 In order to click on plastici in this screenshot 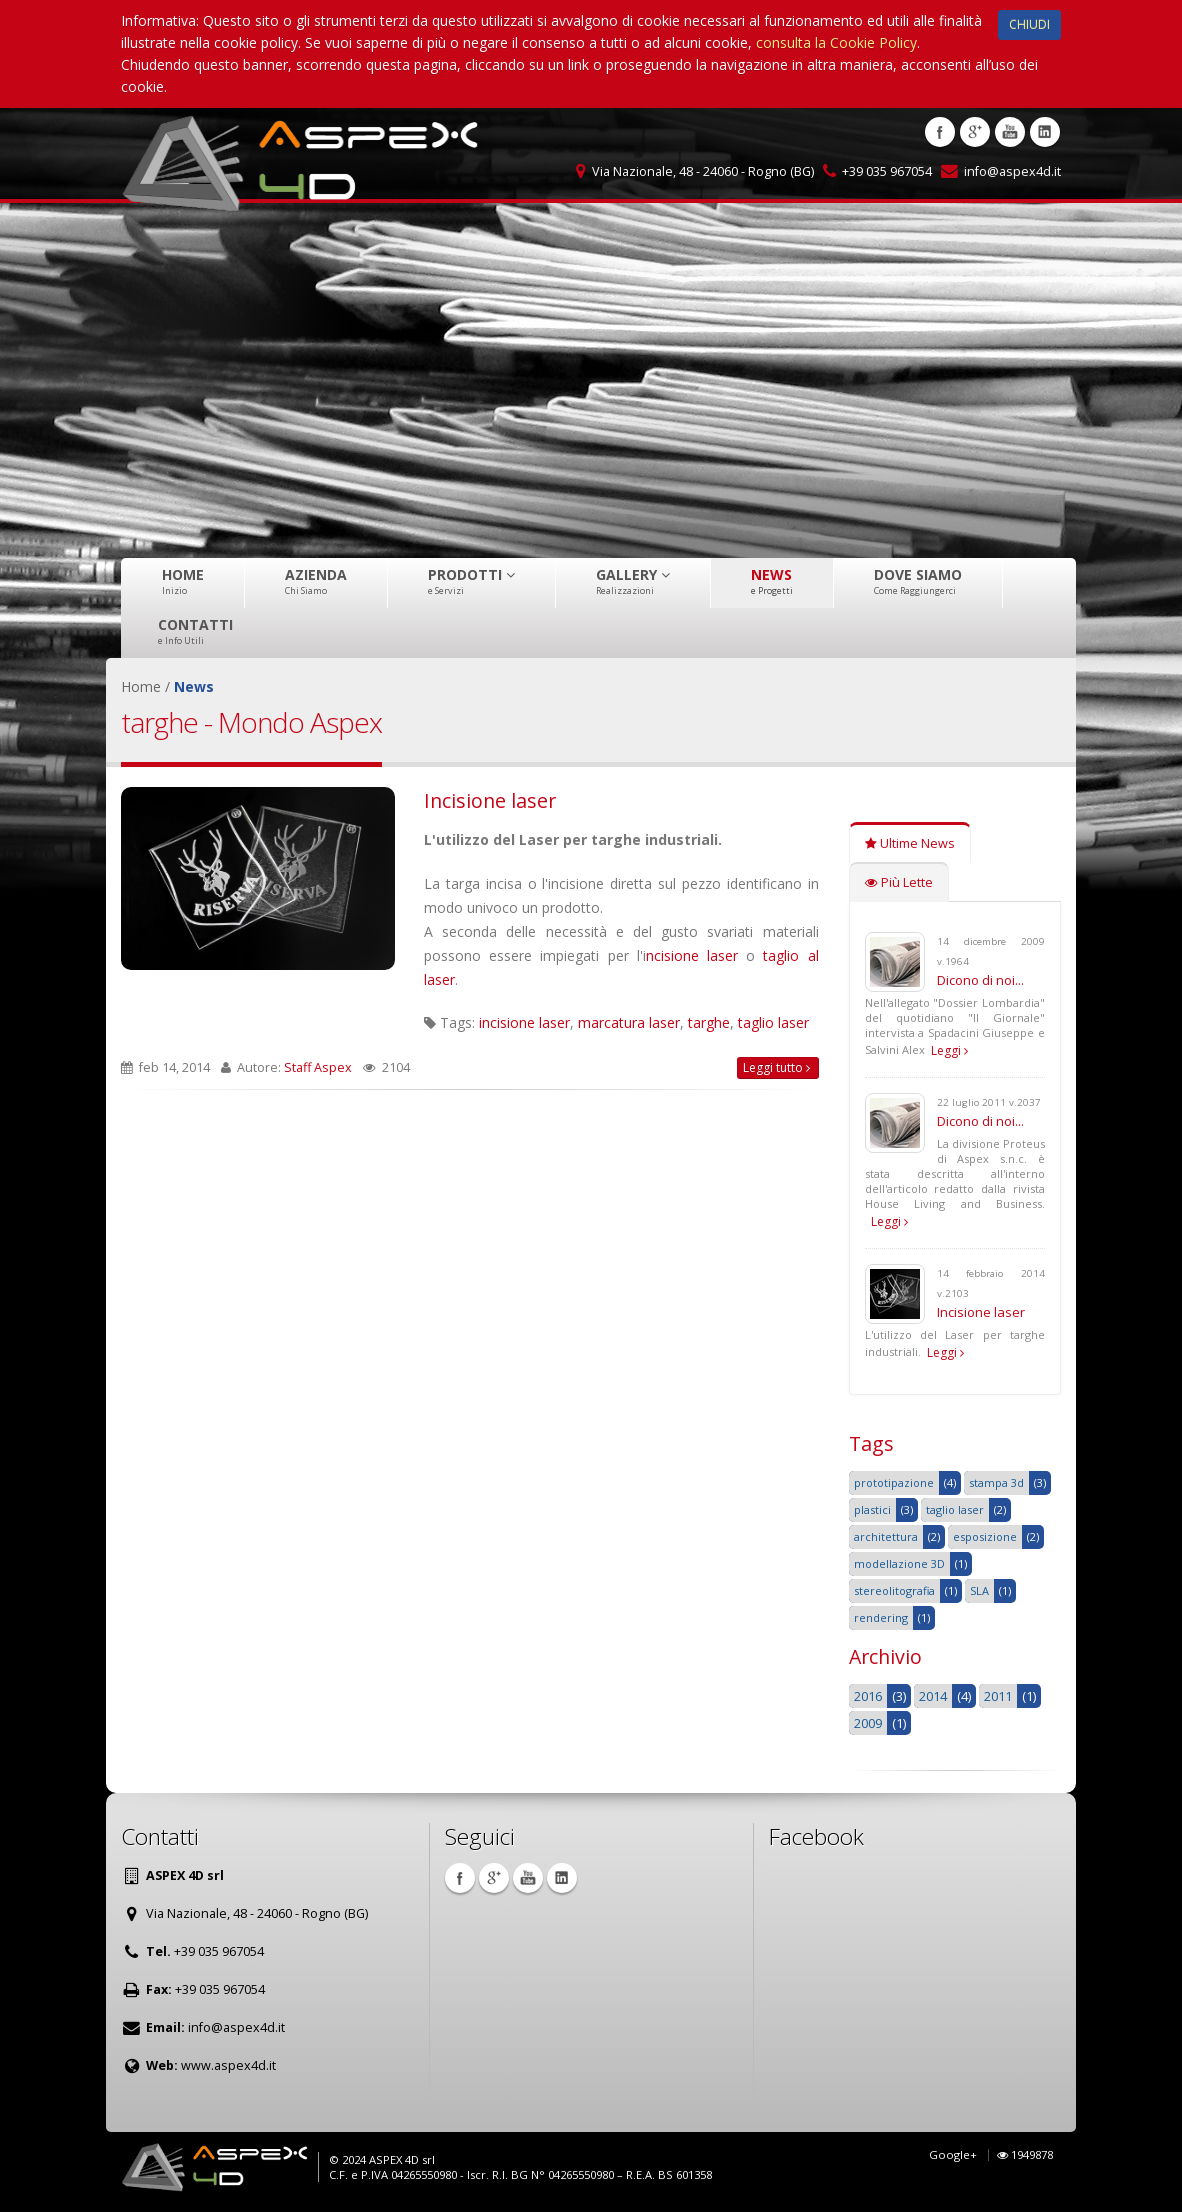, I will do `click(872, 1509)`.